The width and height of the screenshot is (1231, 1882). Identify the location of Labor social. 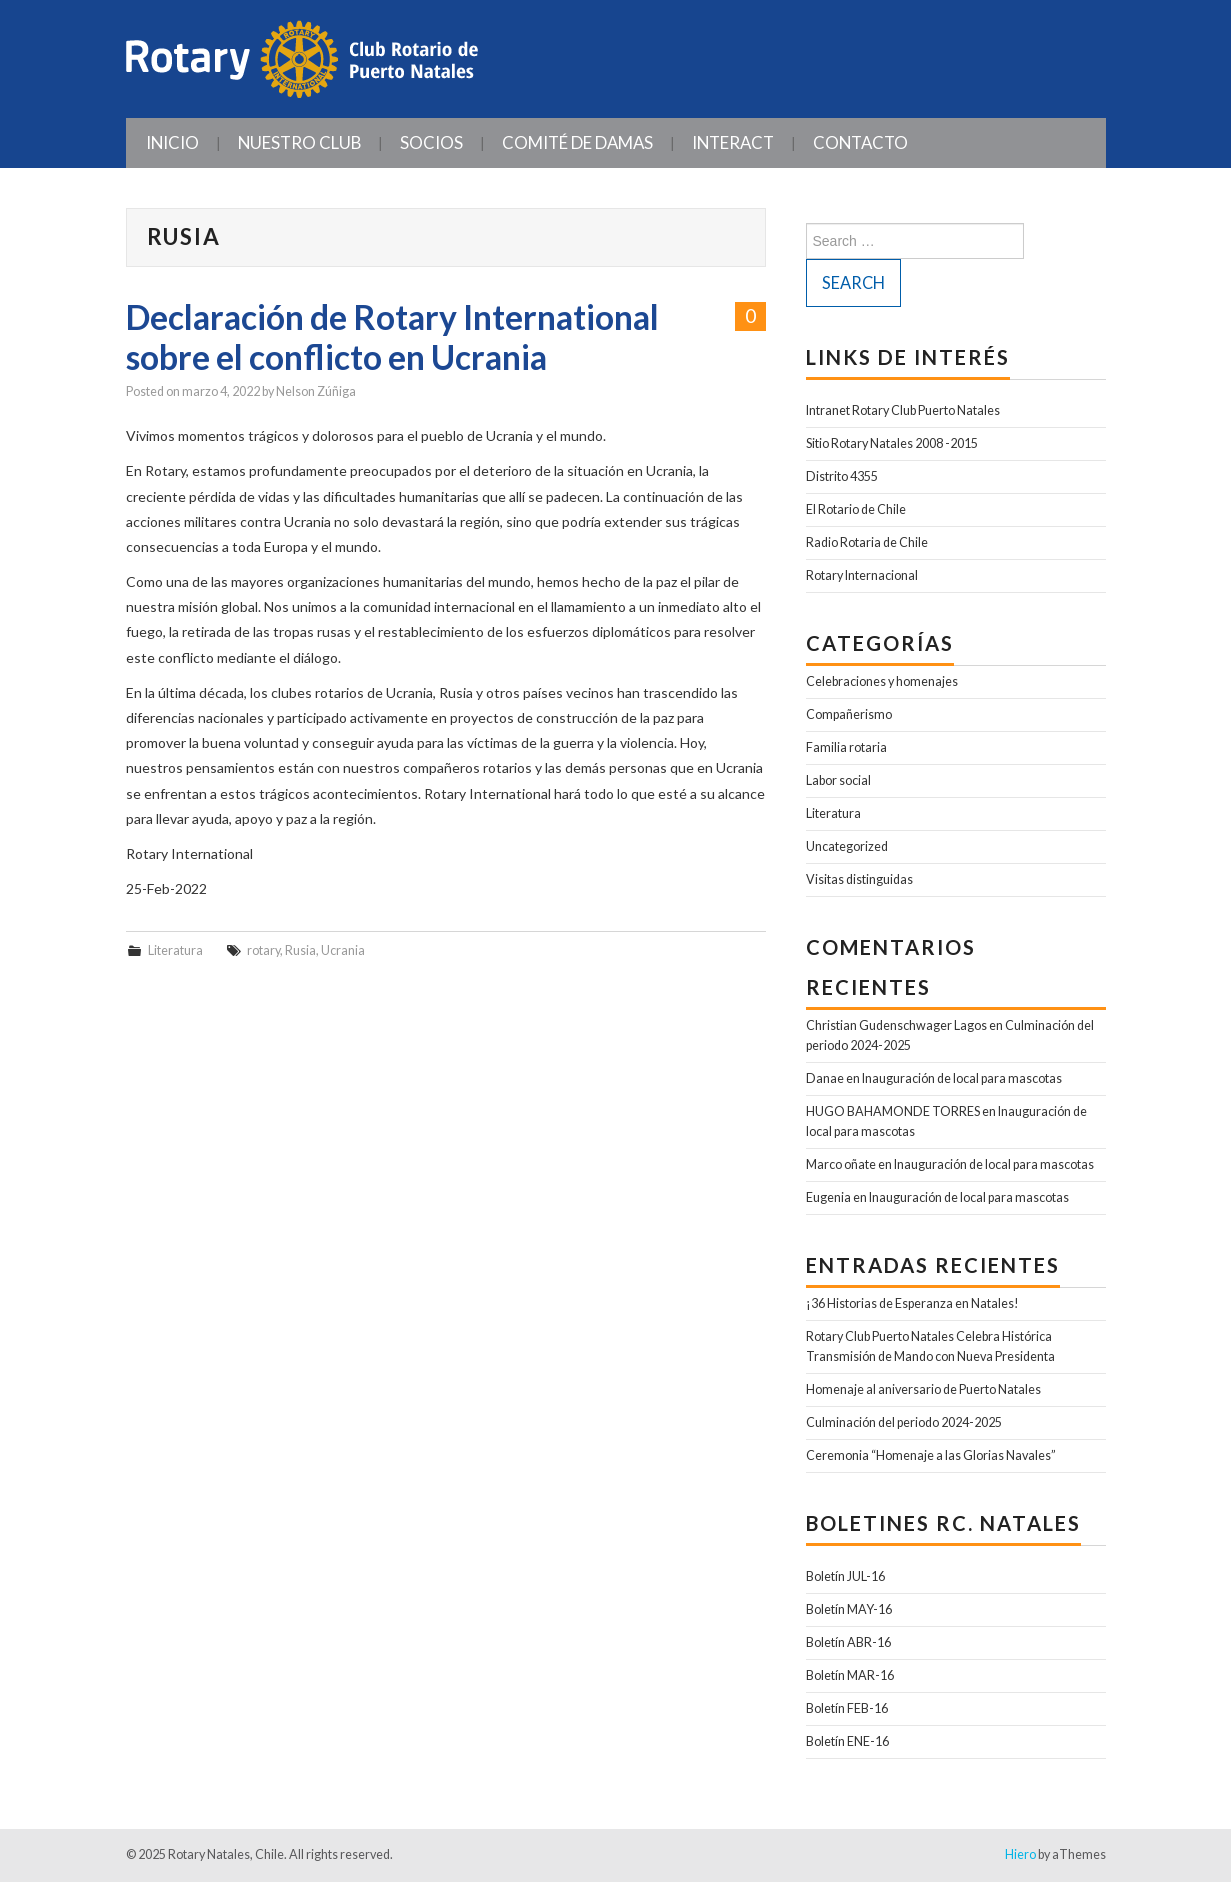
(838, 780).